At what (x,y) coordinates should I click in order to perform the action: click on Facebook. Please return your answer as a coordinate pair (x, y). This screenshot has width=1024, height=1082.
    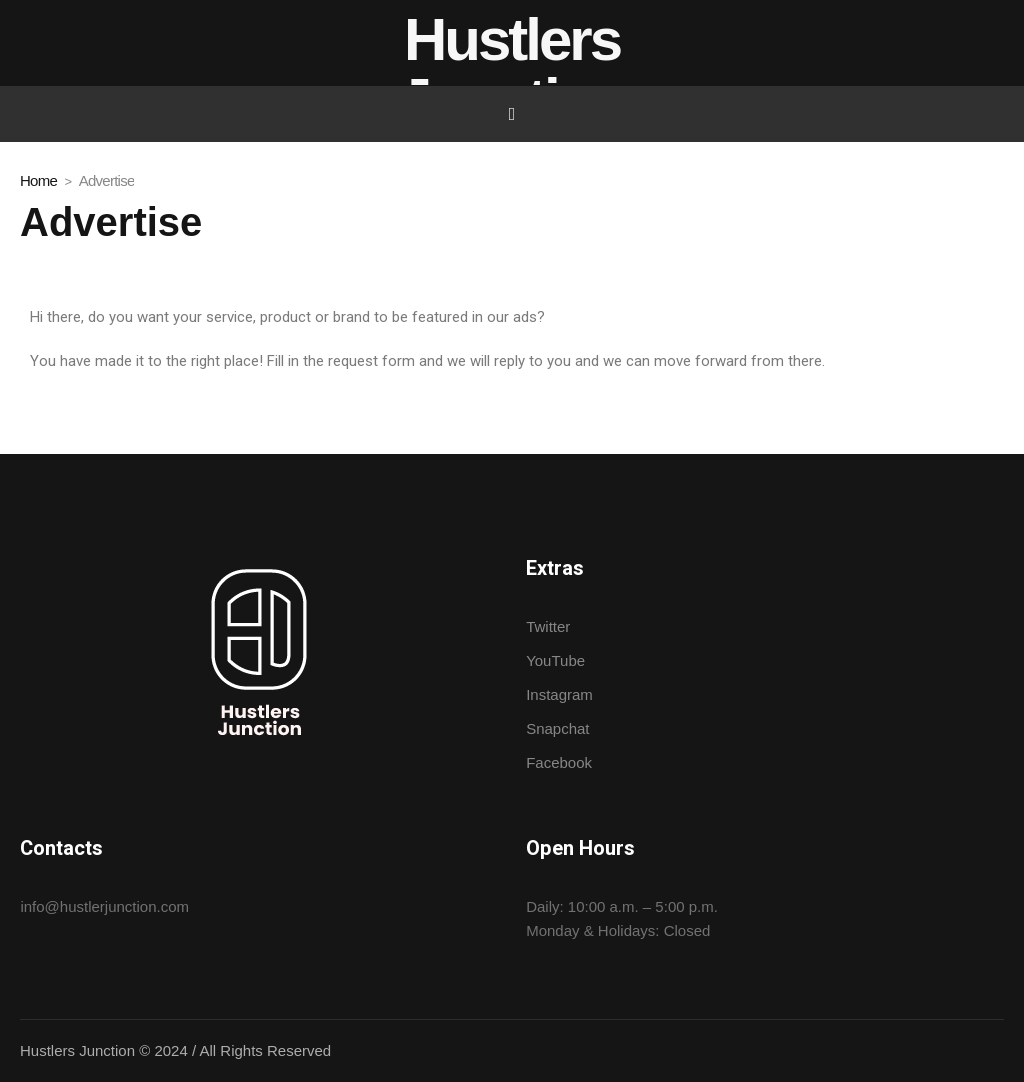
    Looking at the image, I should click on (559, 762).